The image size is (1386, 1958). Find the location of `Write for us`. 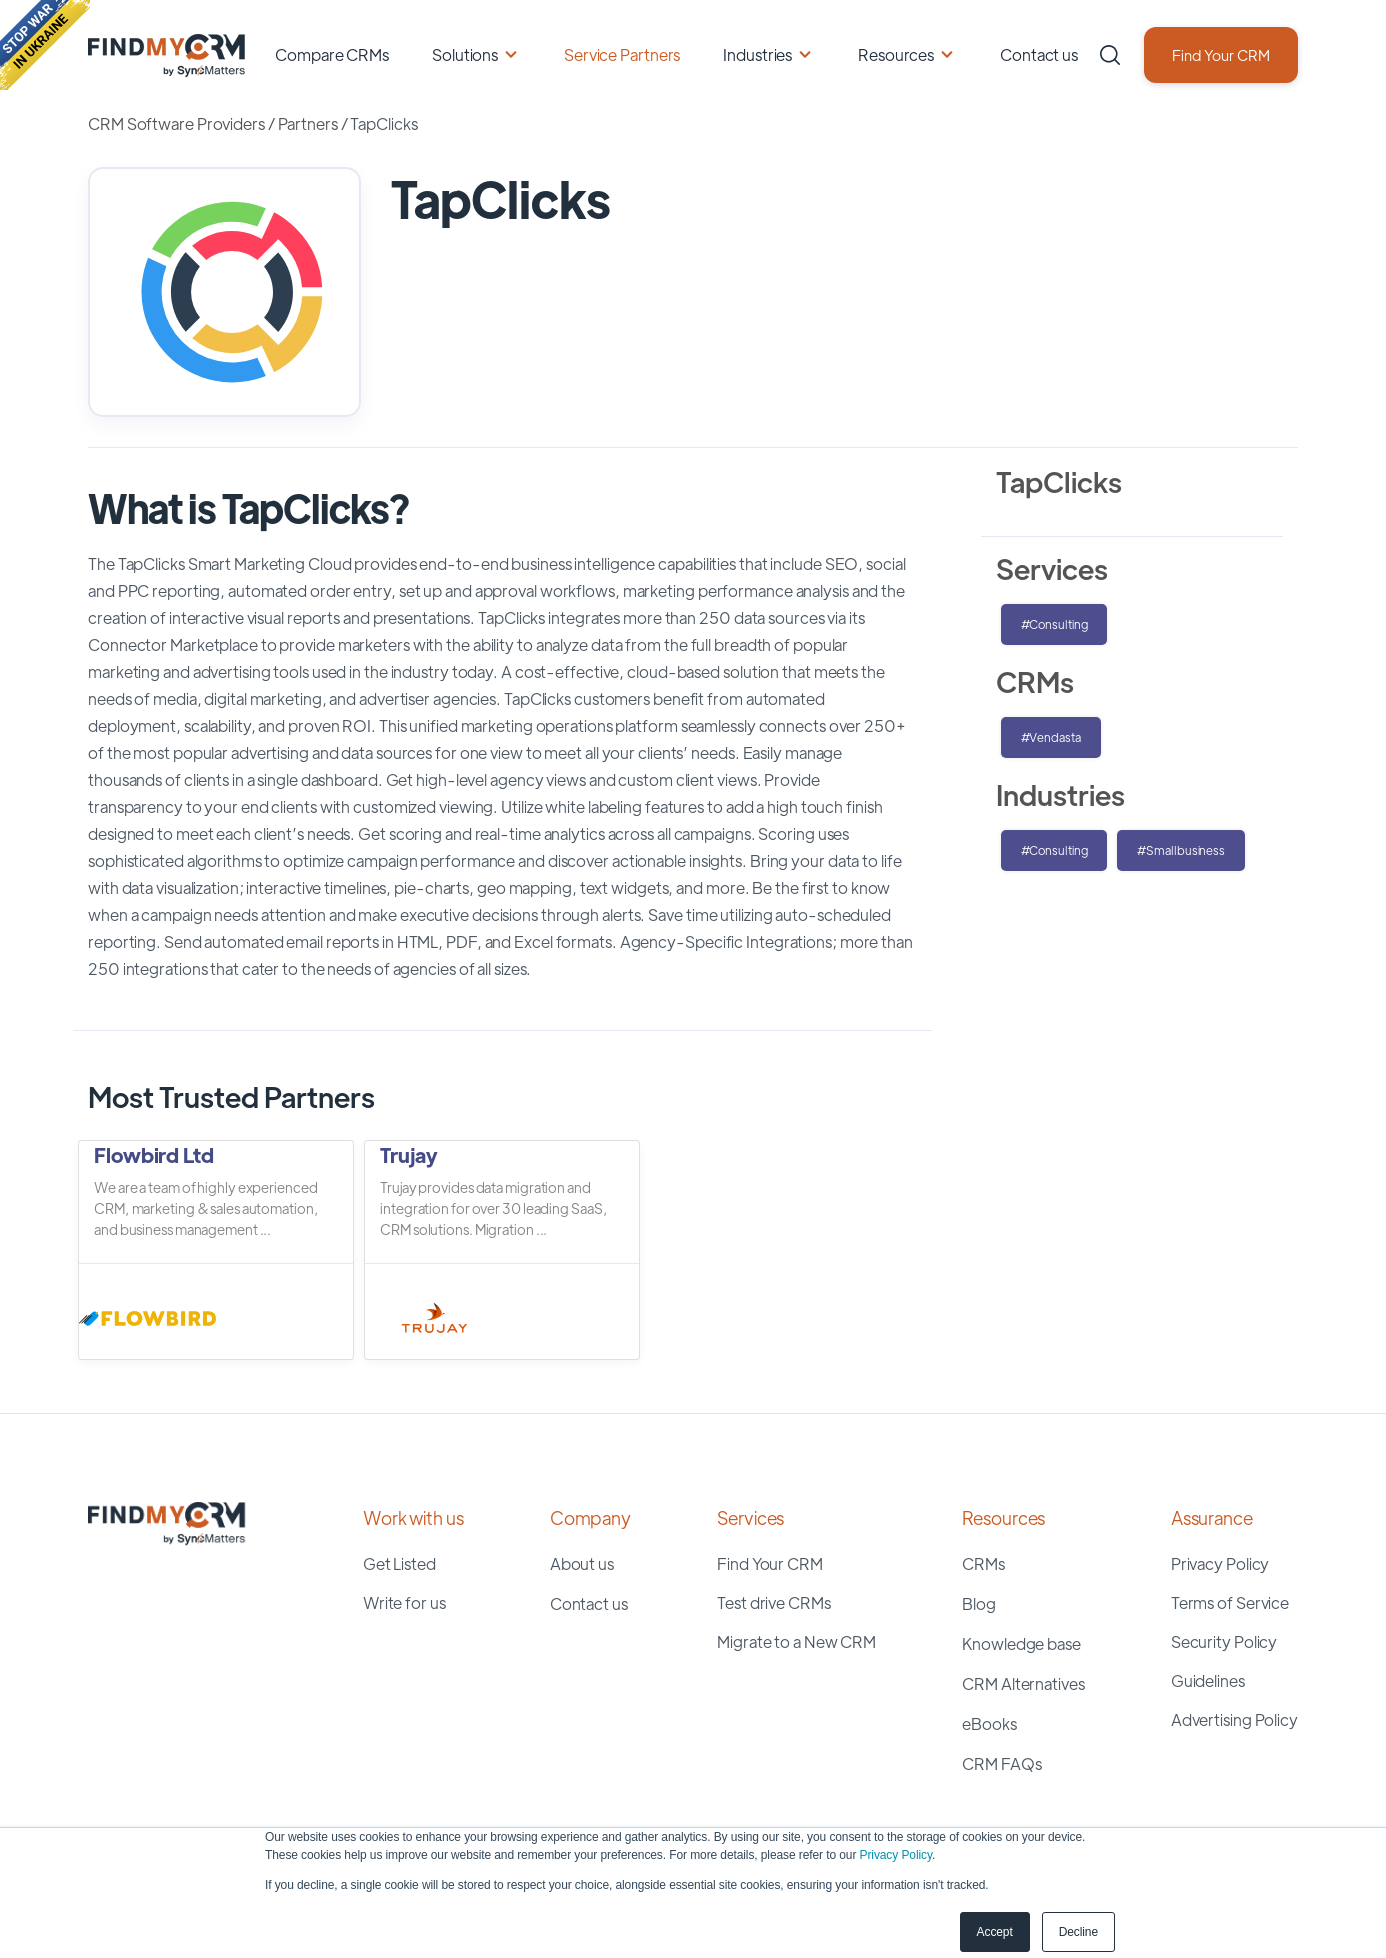

Write for us is located at coordinates (404, 1602).